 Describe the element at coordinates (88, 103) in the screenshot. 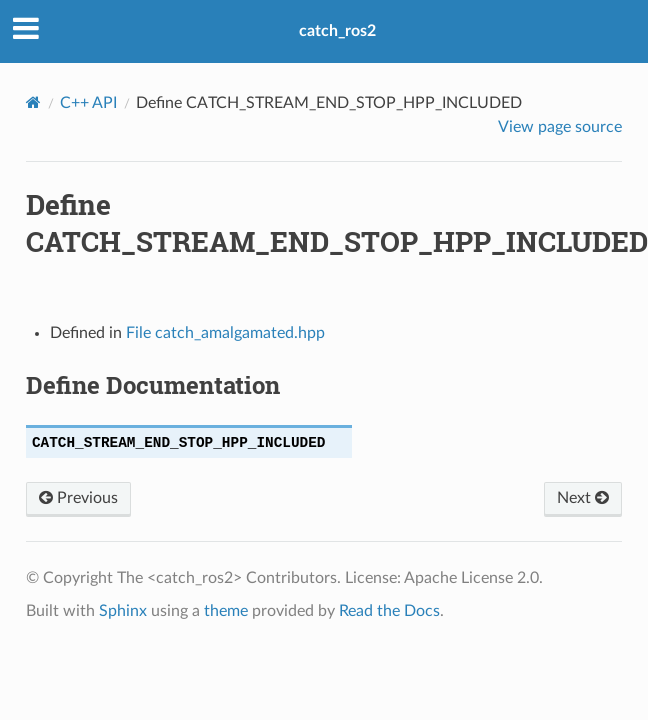

I see `C++ API` at that location.